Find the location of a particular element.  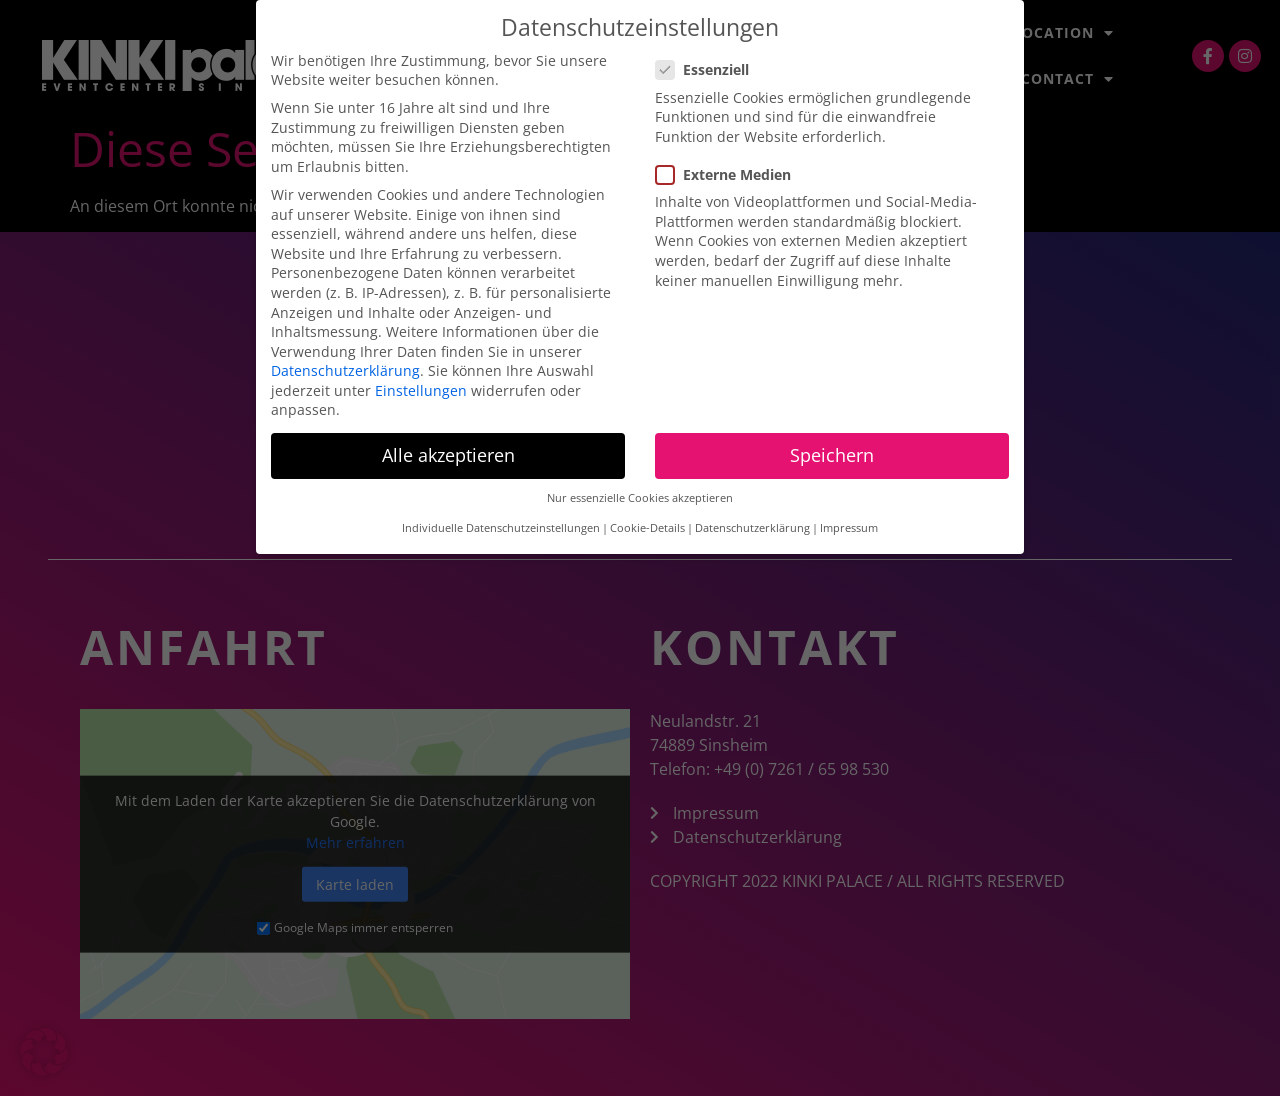

Cookie-Details [button] is located at coordinates (647, 528).